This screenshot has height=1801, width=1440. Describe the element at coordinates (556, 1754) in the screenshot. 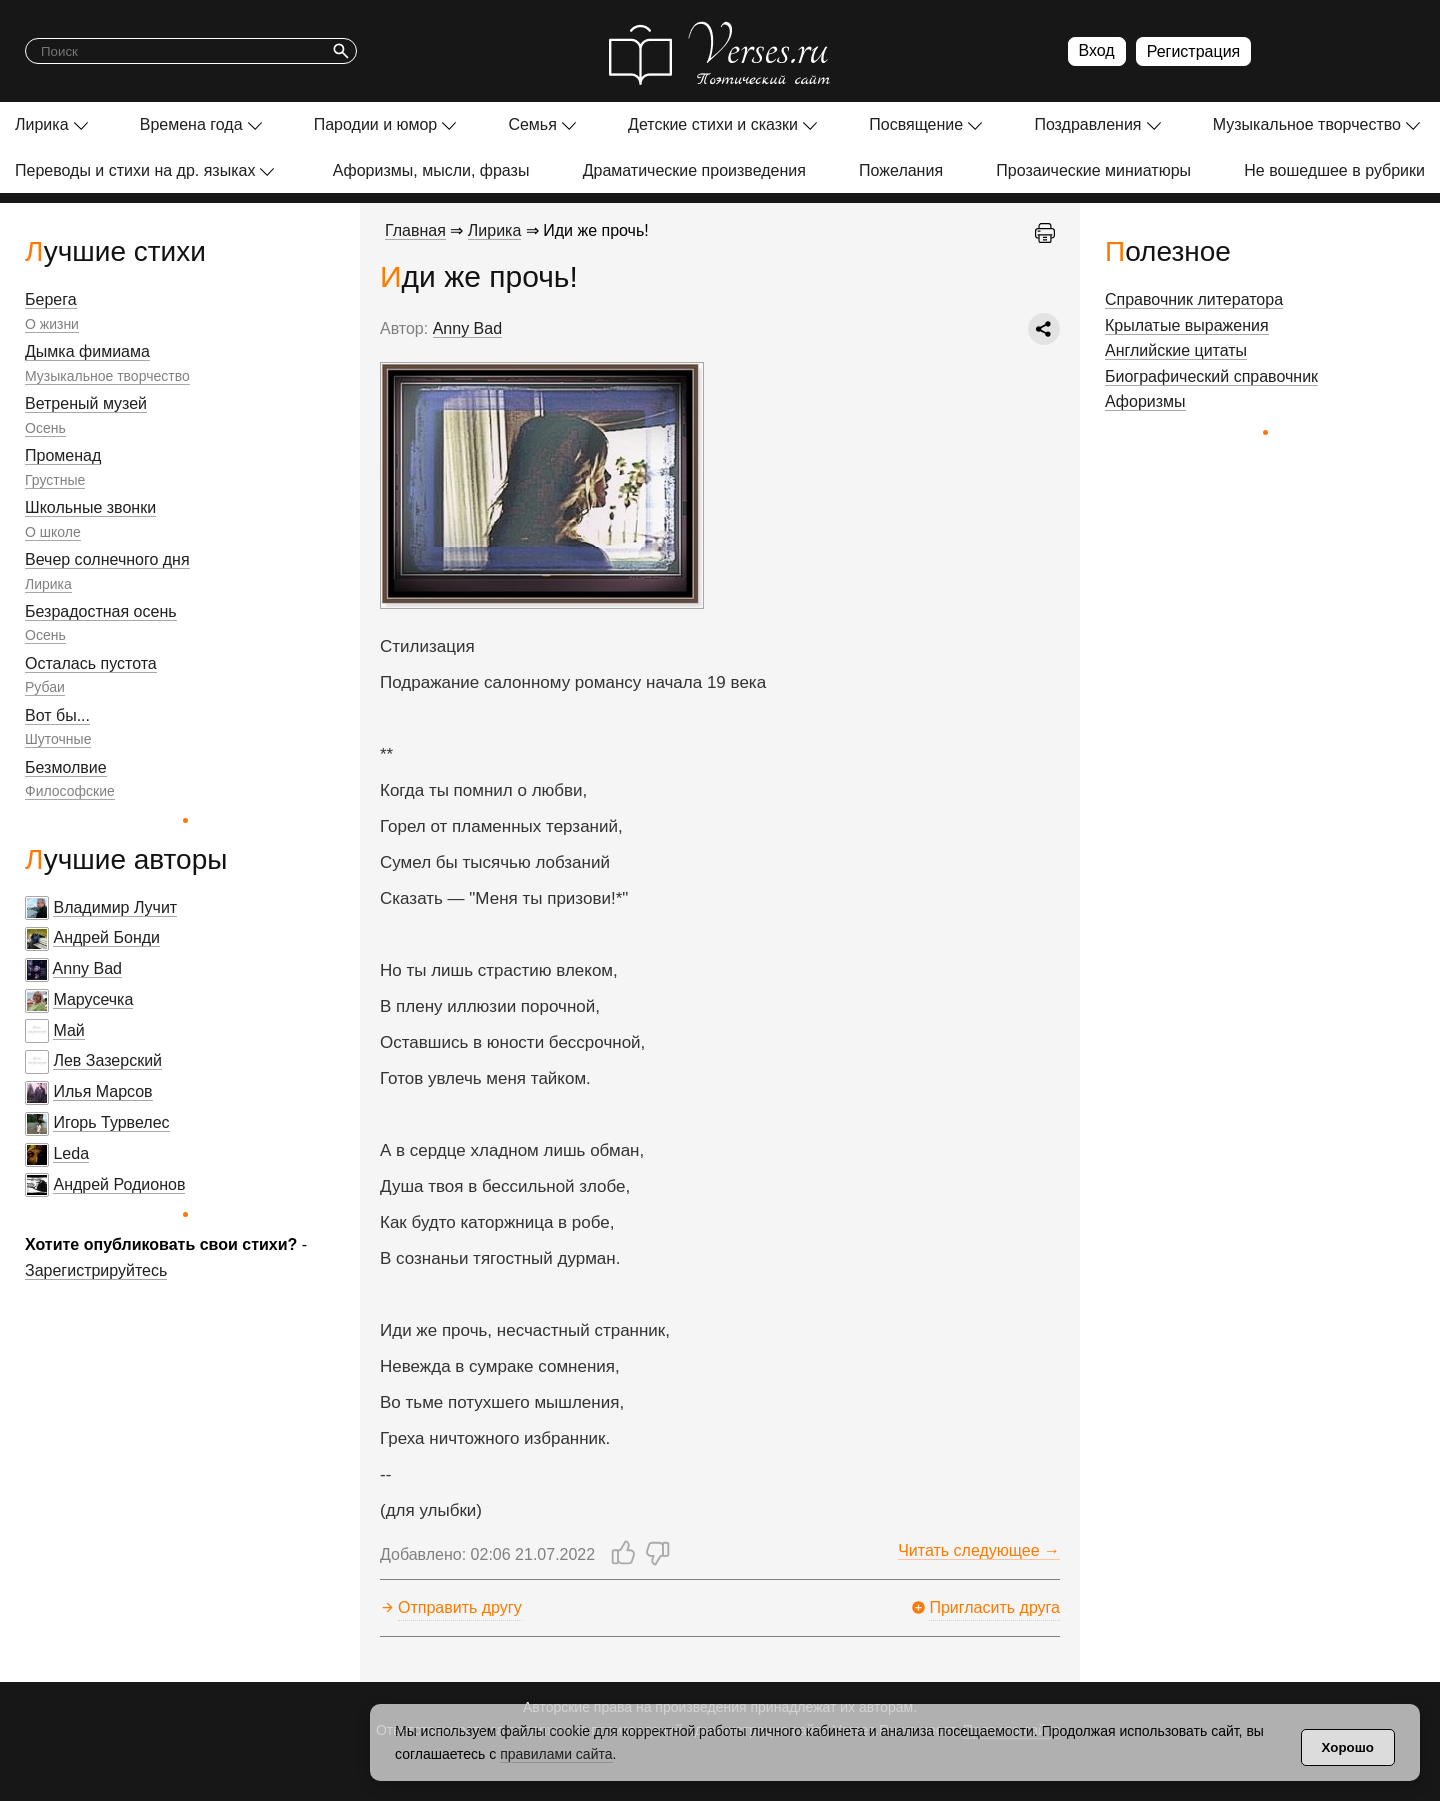

I see `правилами сайта` at that location.